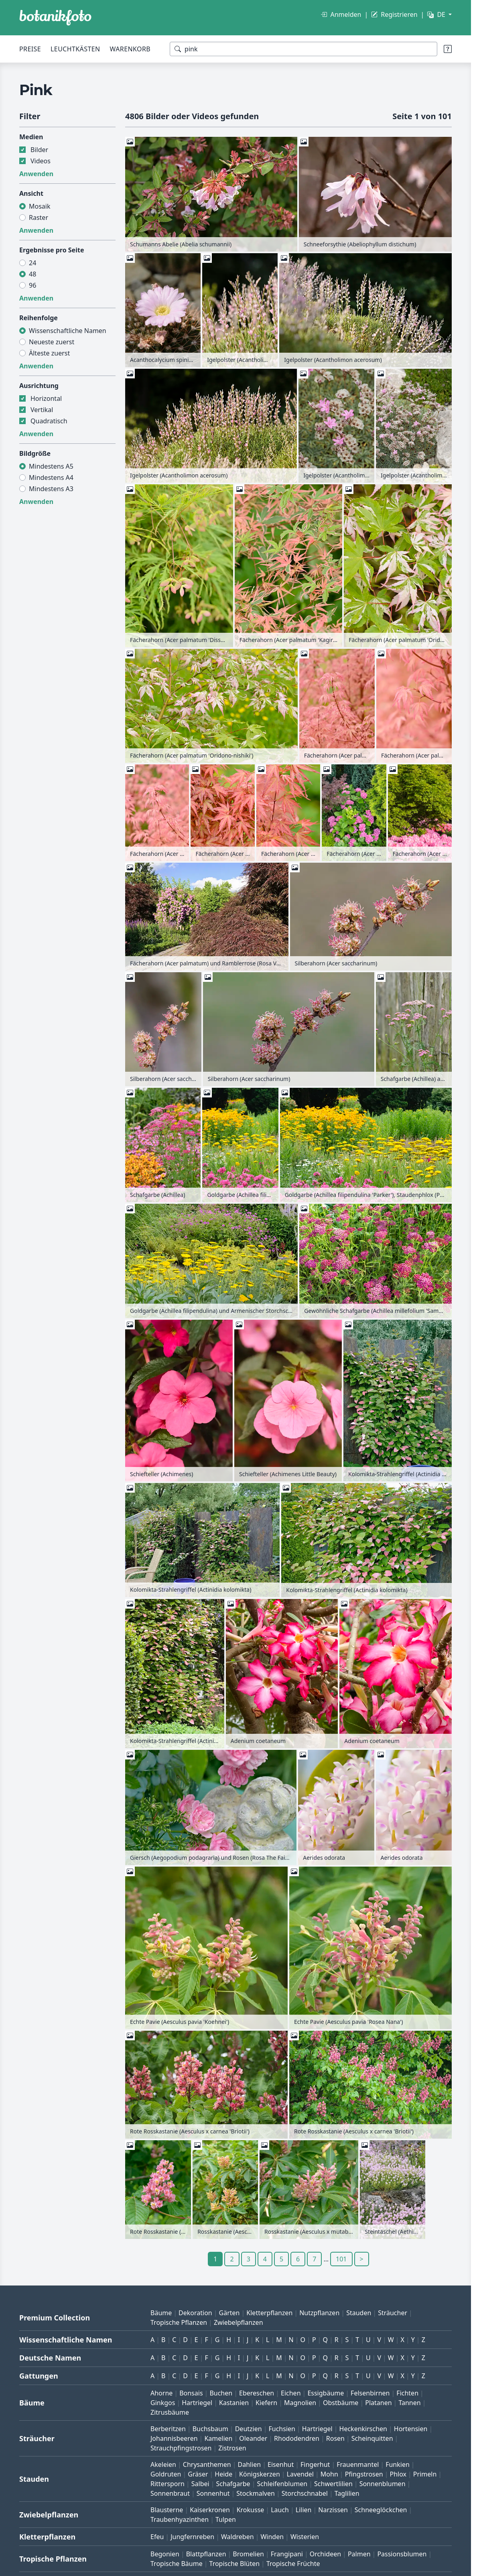  I want to click on Gärten, so click(229, 2312).